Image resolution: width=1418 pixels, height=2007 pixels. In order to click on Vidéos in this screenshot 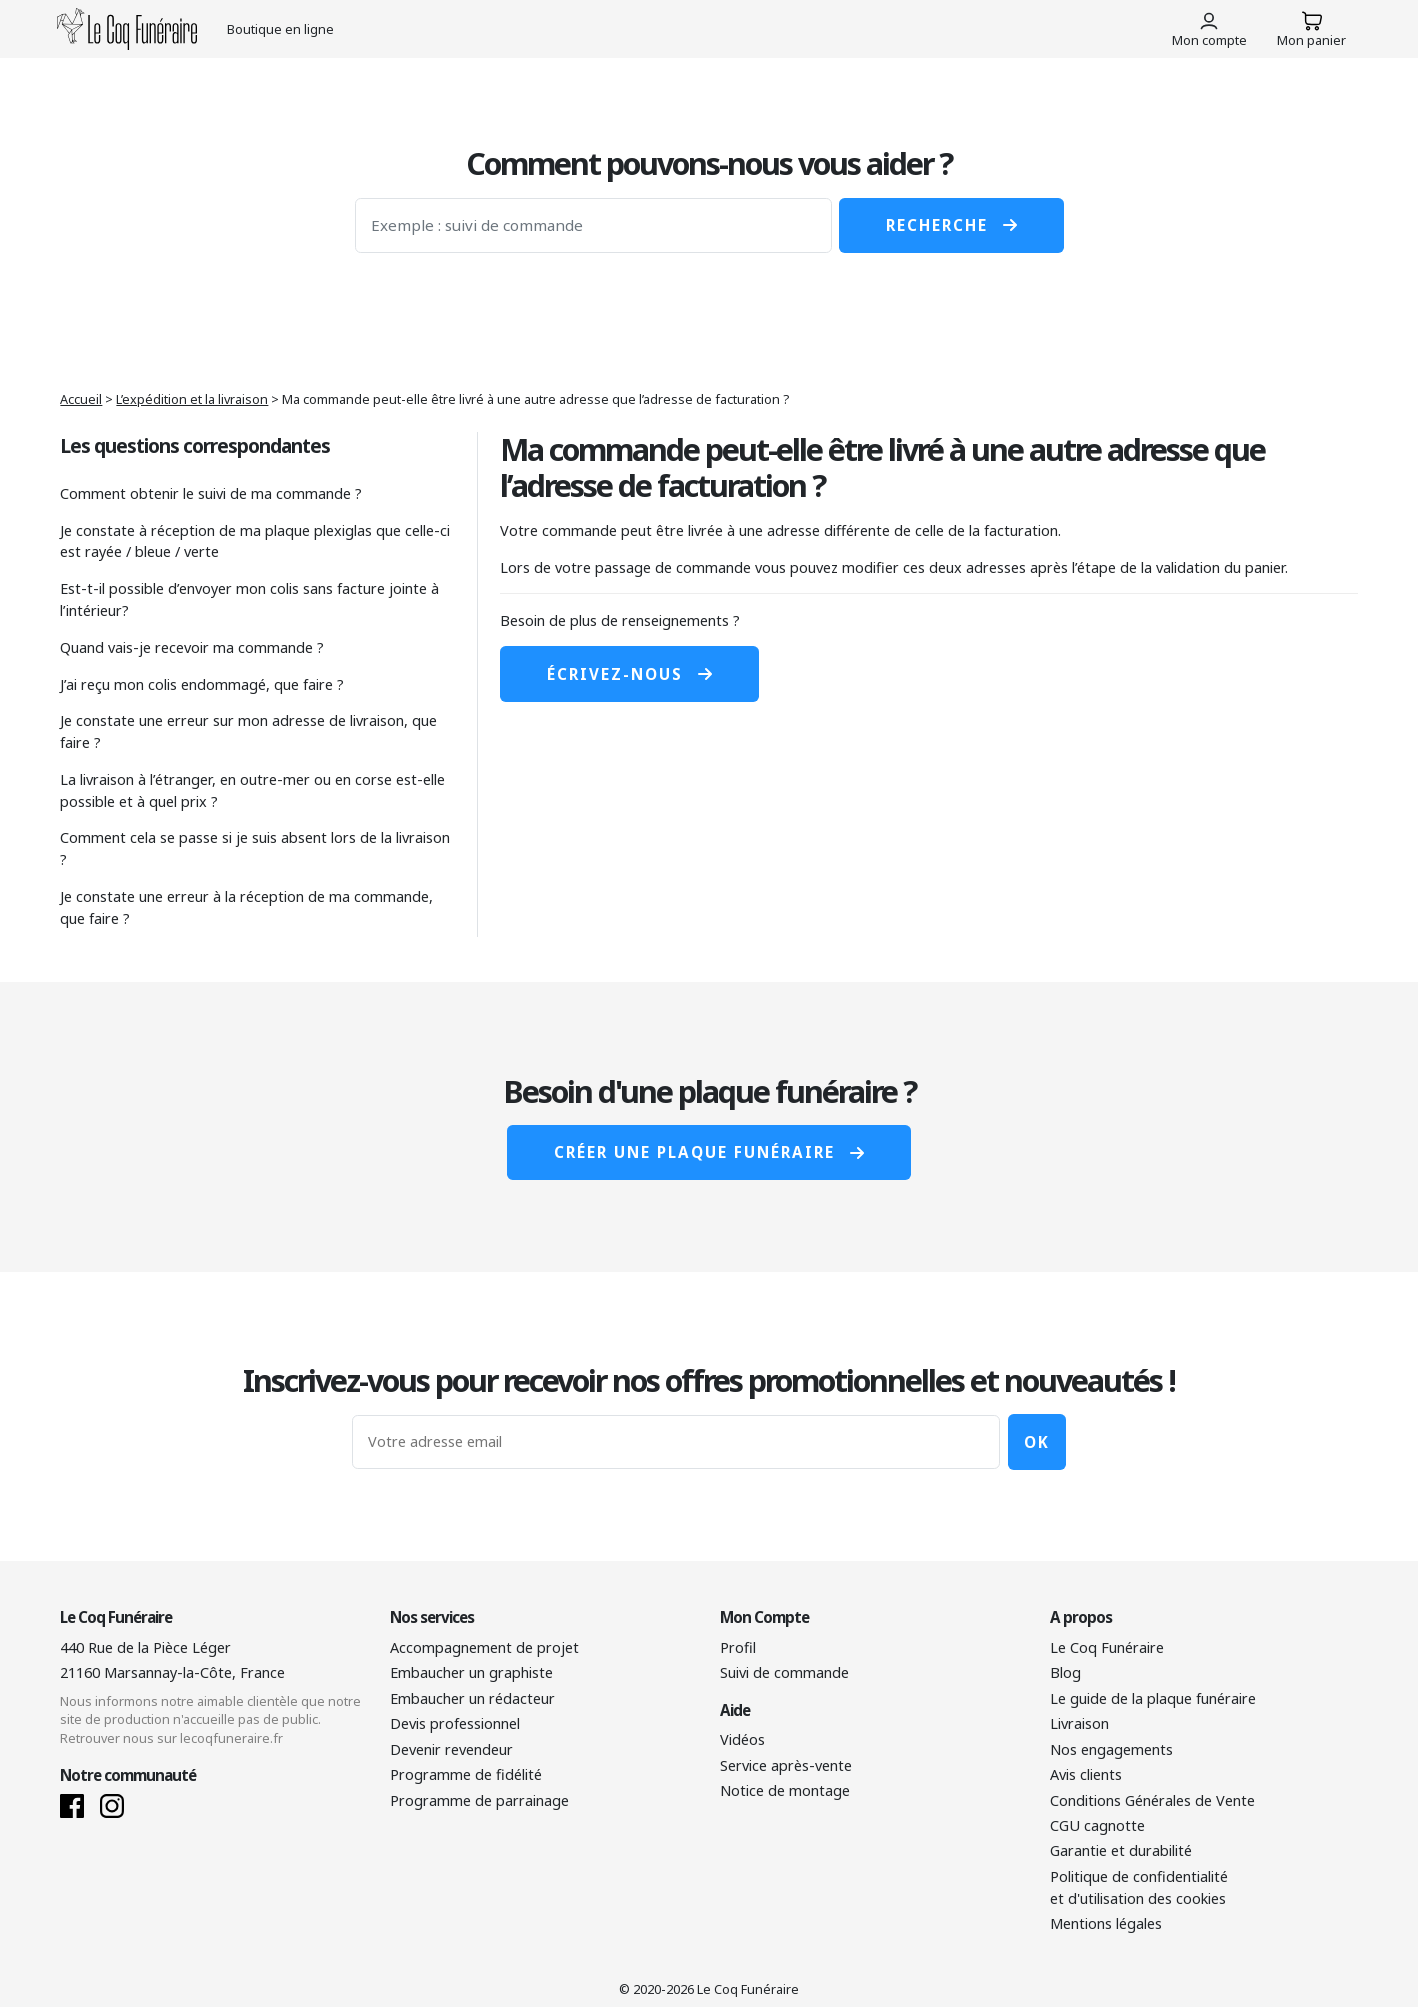, I will do `click(742, 1739)`.